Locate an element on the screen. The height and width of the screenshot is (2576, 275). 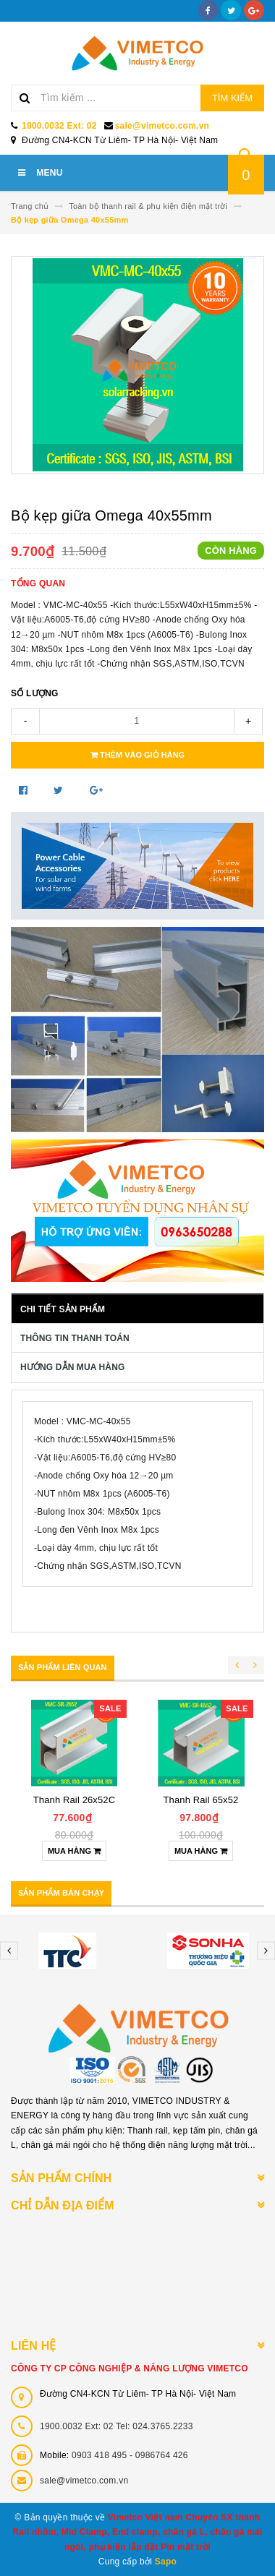
1900.0032 Ext: 02 Tel: 024.3765.2233 is located at coordinates (116, 2426).